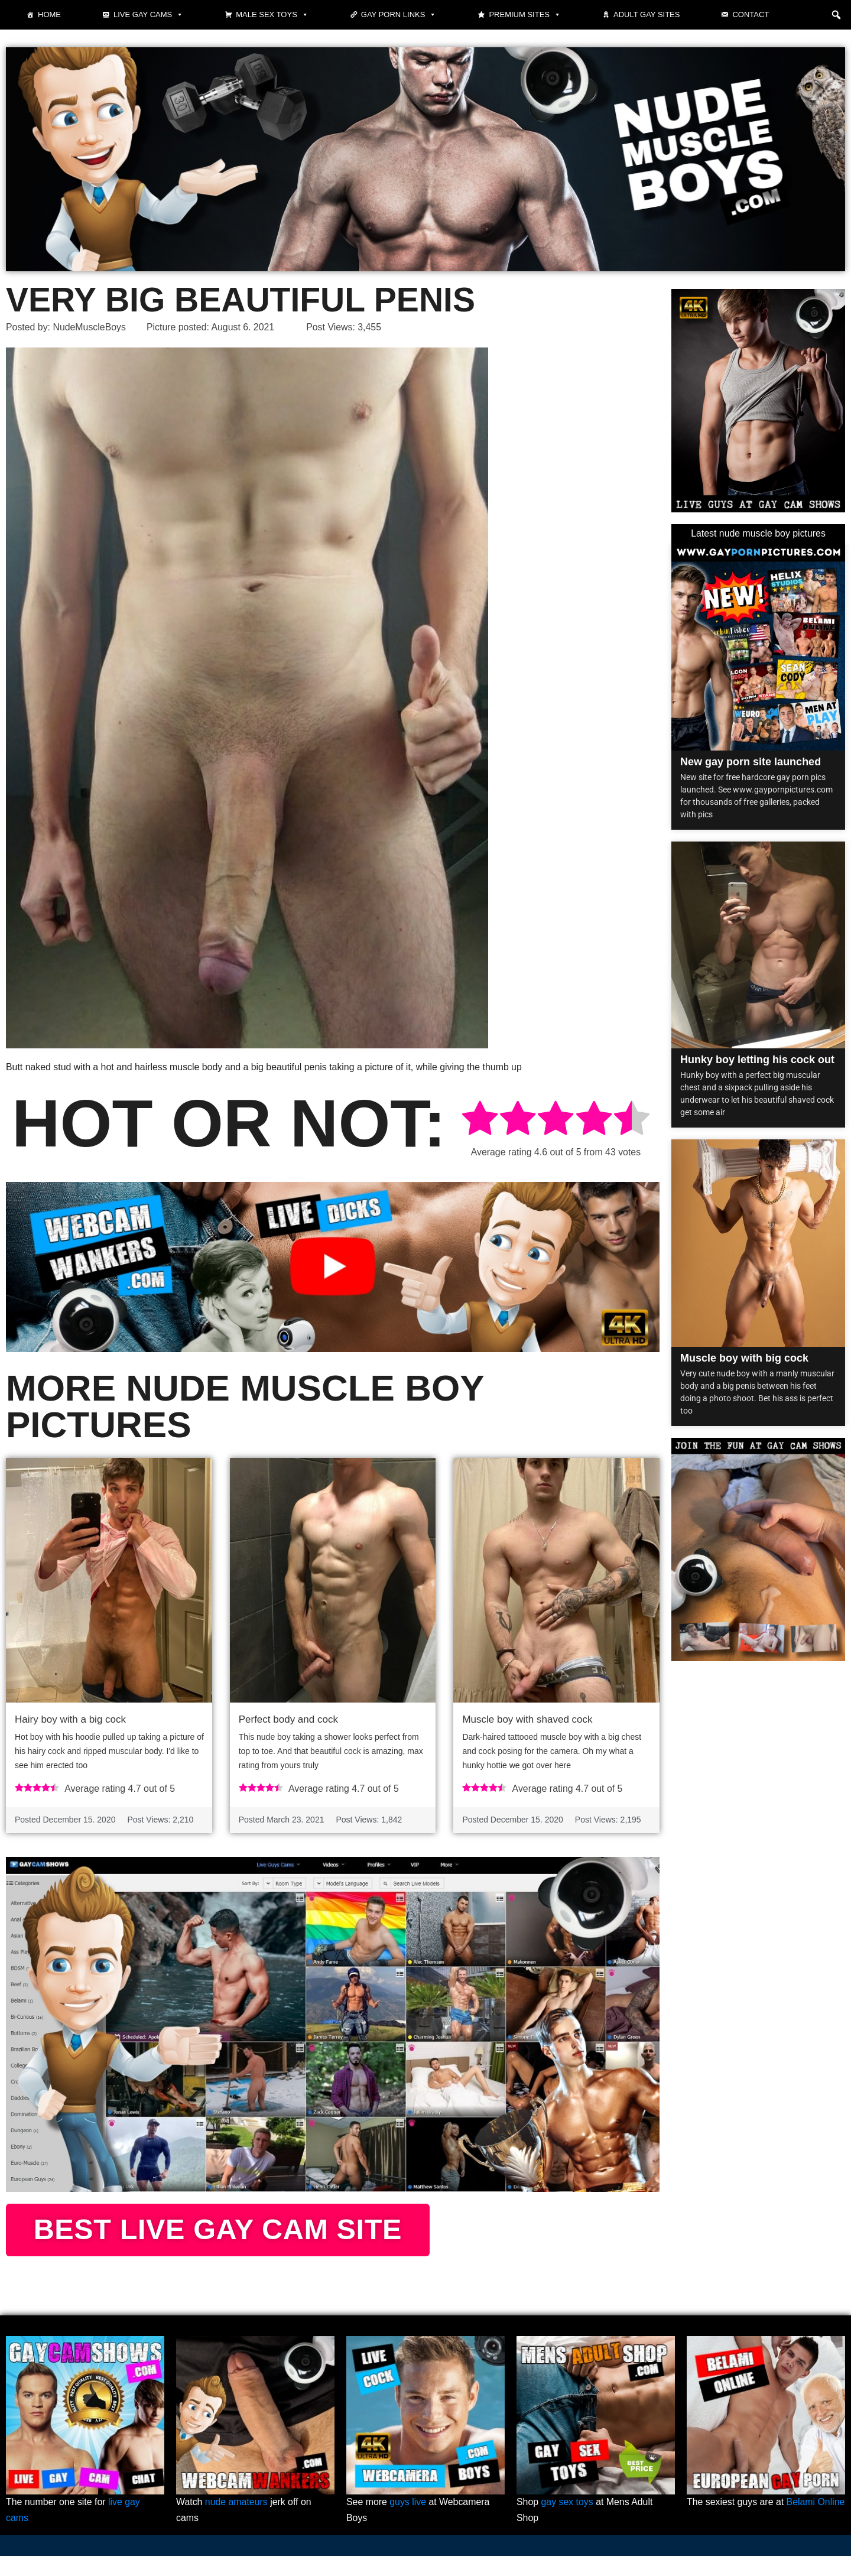  What do you see at coordinates (525, 15) in the screenshot?
I see `Premium sites` at bounding box center [525, 15].